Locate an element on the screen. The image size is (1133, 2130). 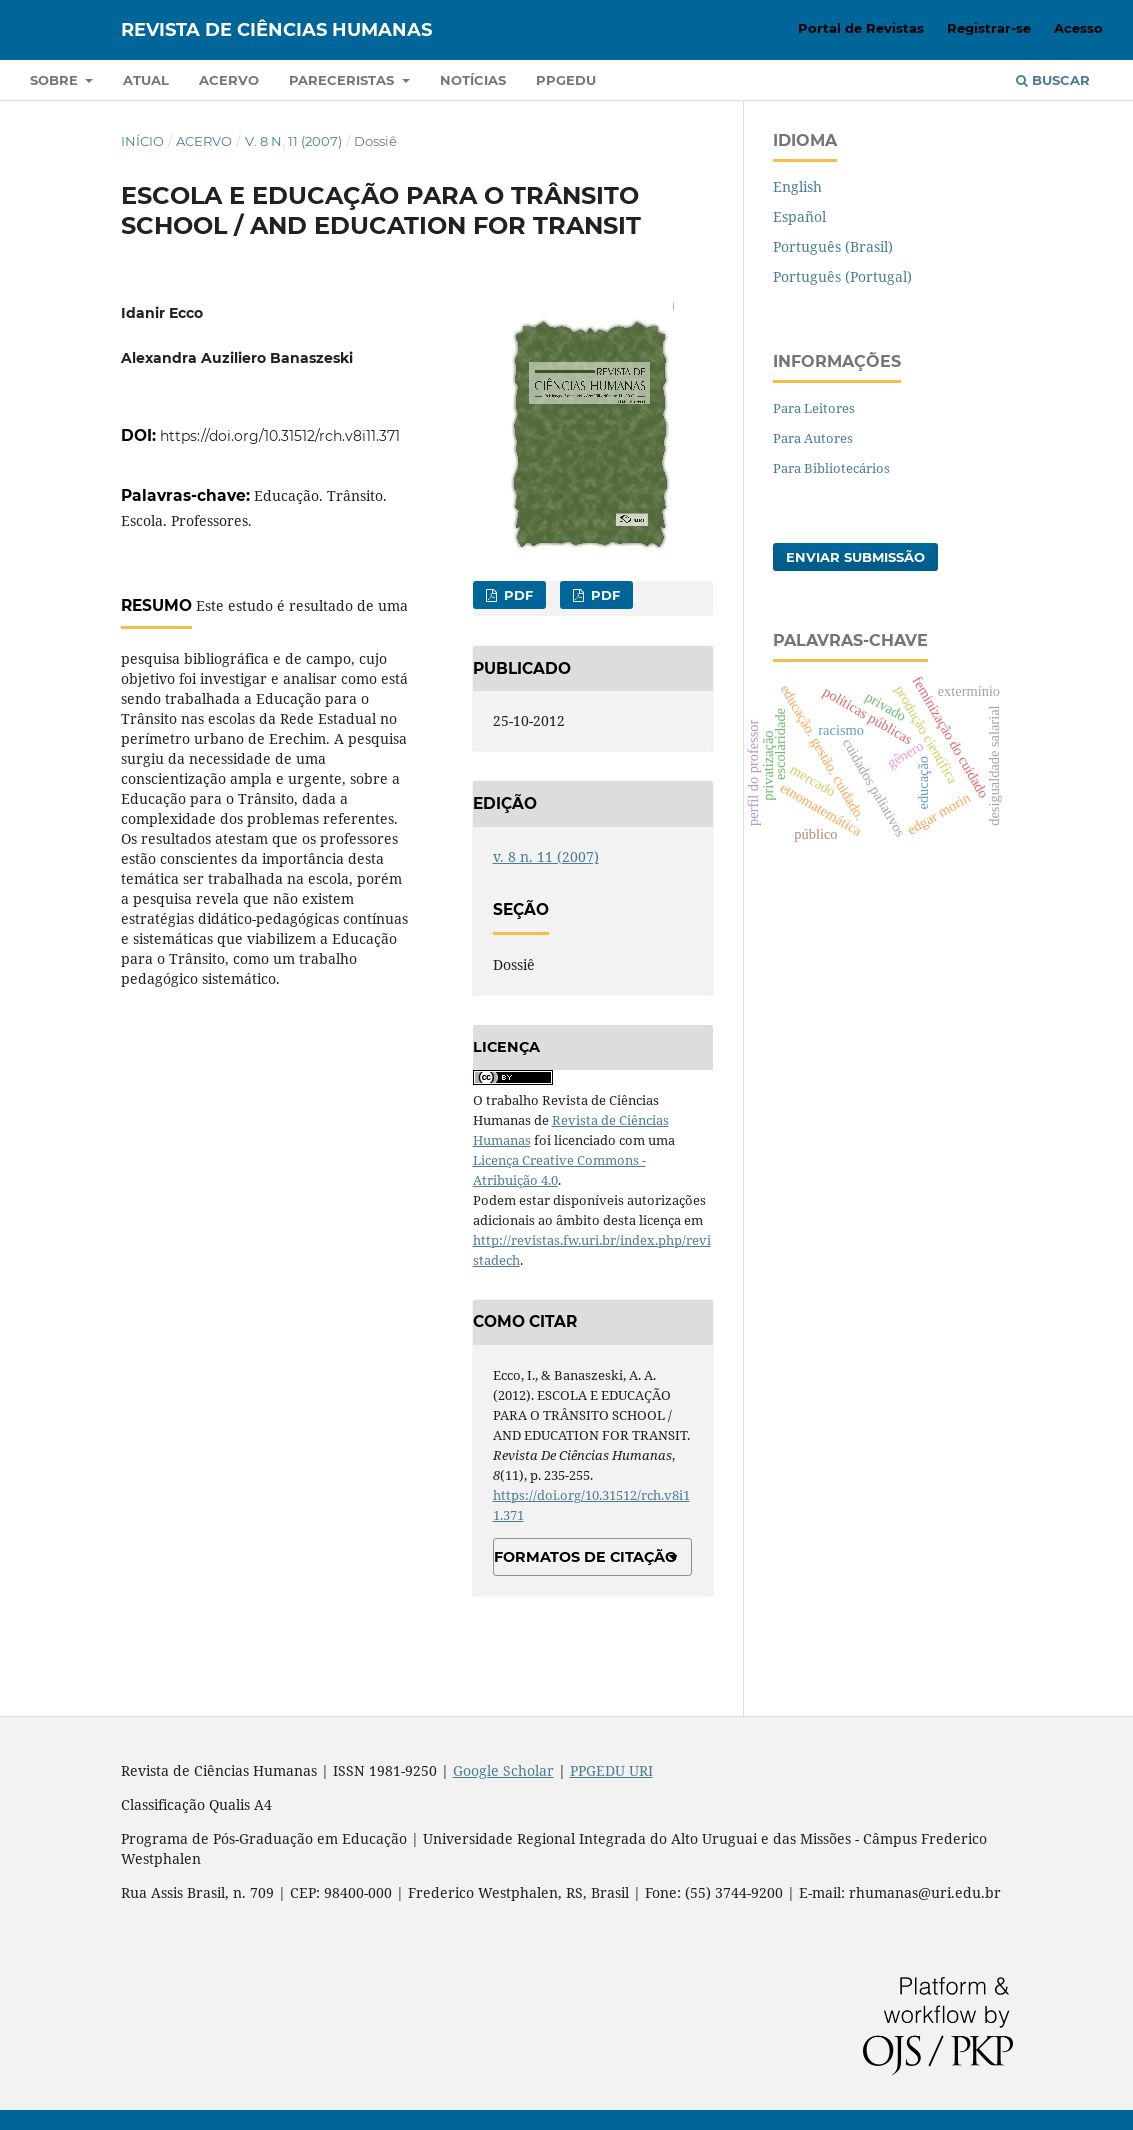
Enviar Submissão is located at coordinates (855, 557).